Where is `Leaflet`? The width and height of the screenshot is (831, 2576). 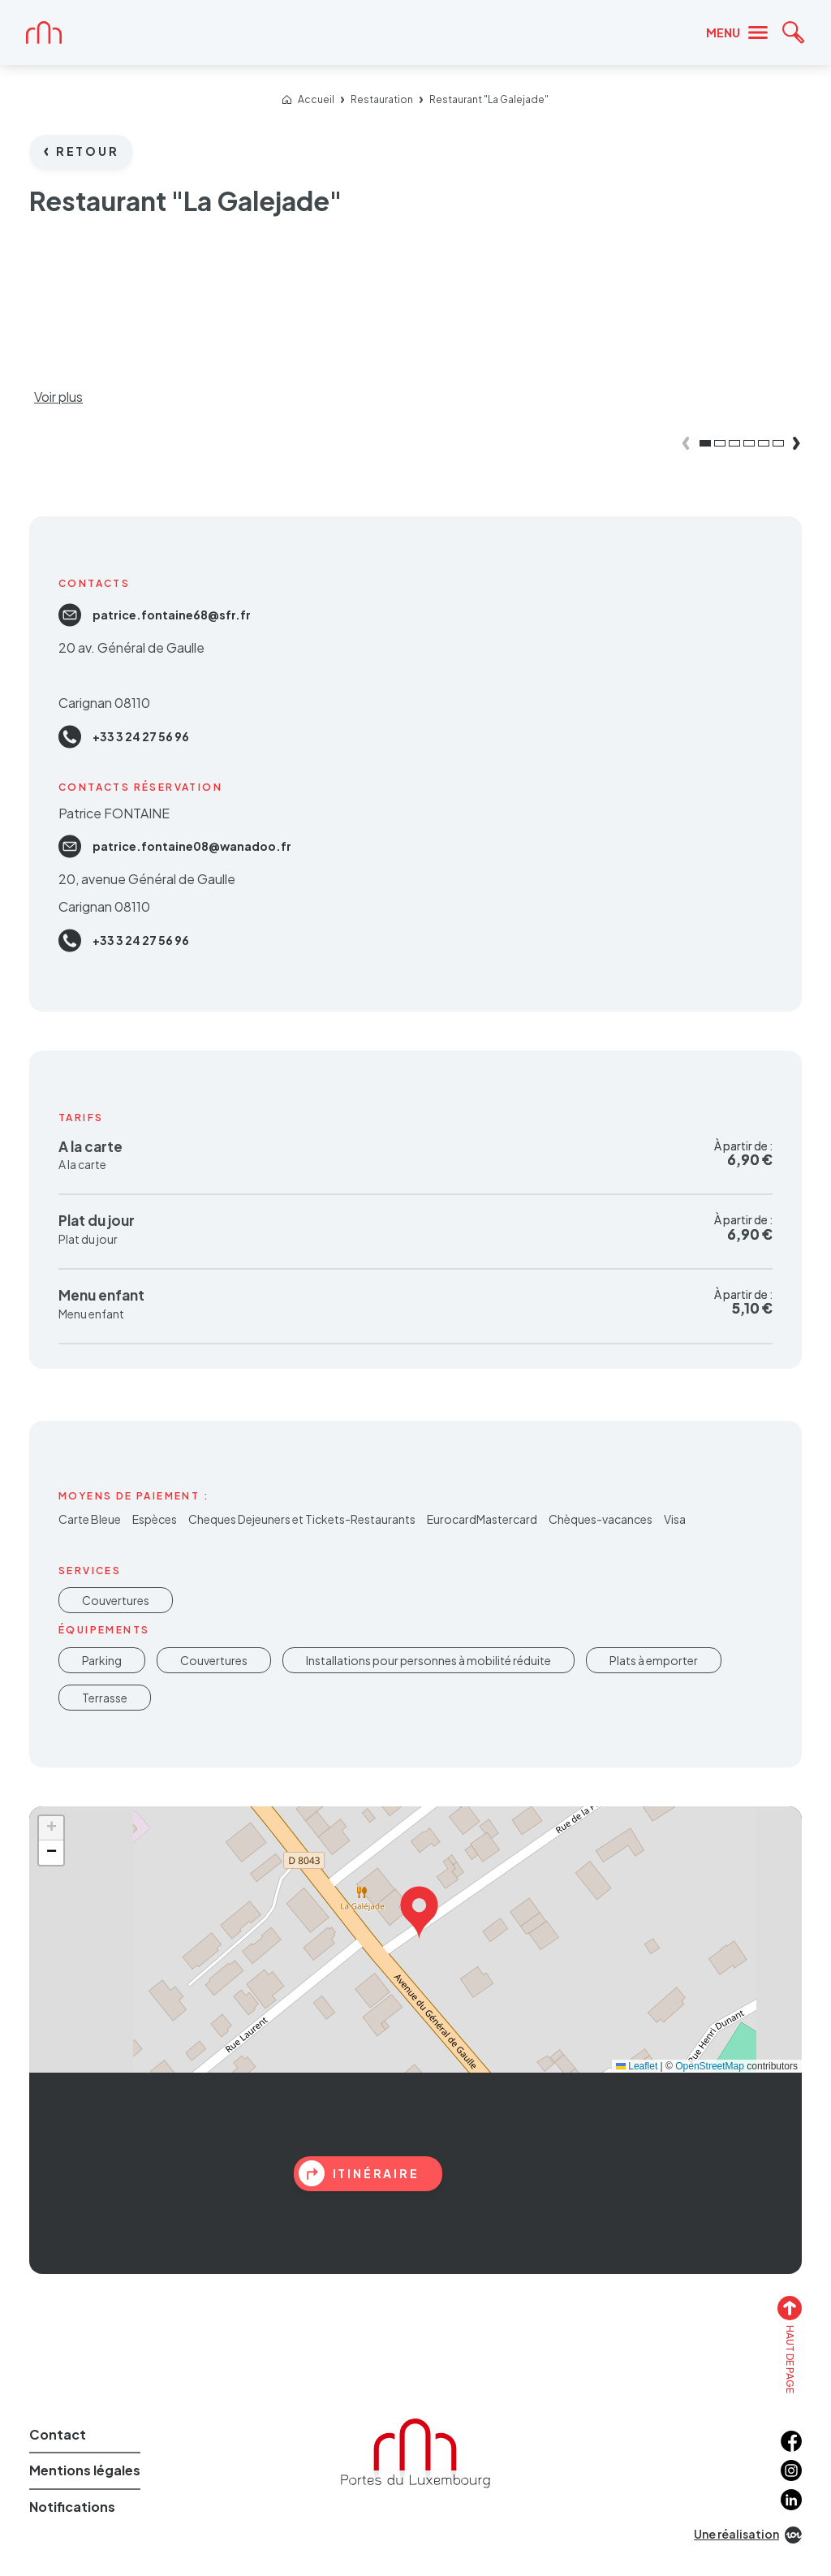 Leaflet is located at coordinates (636, 2066).